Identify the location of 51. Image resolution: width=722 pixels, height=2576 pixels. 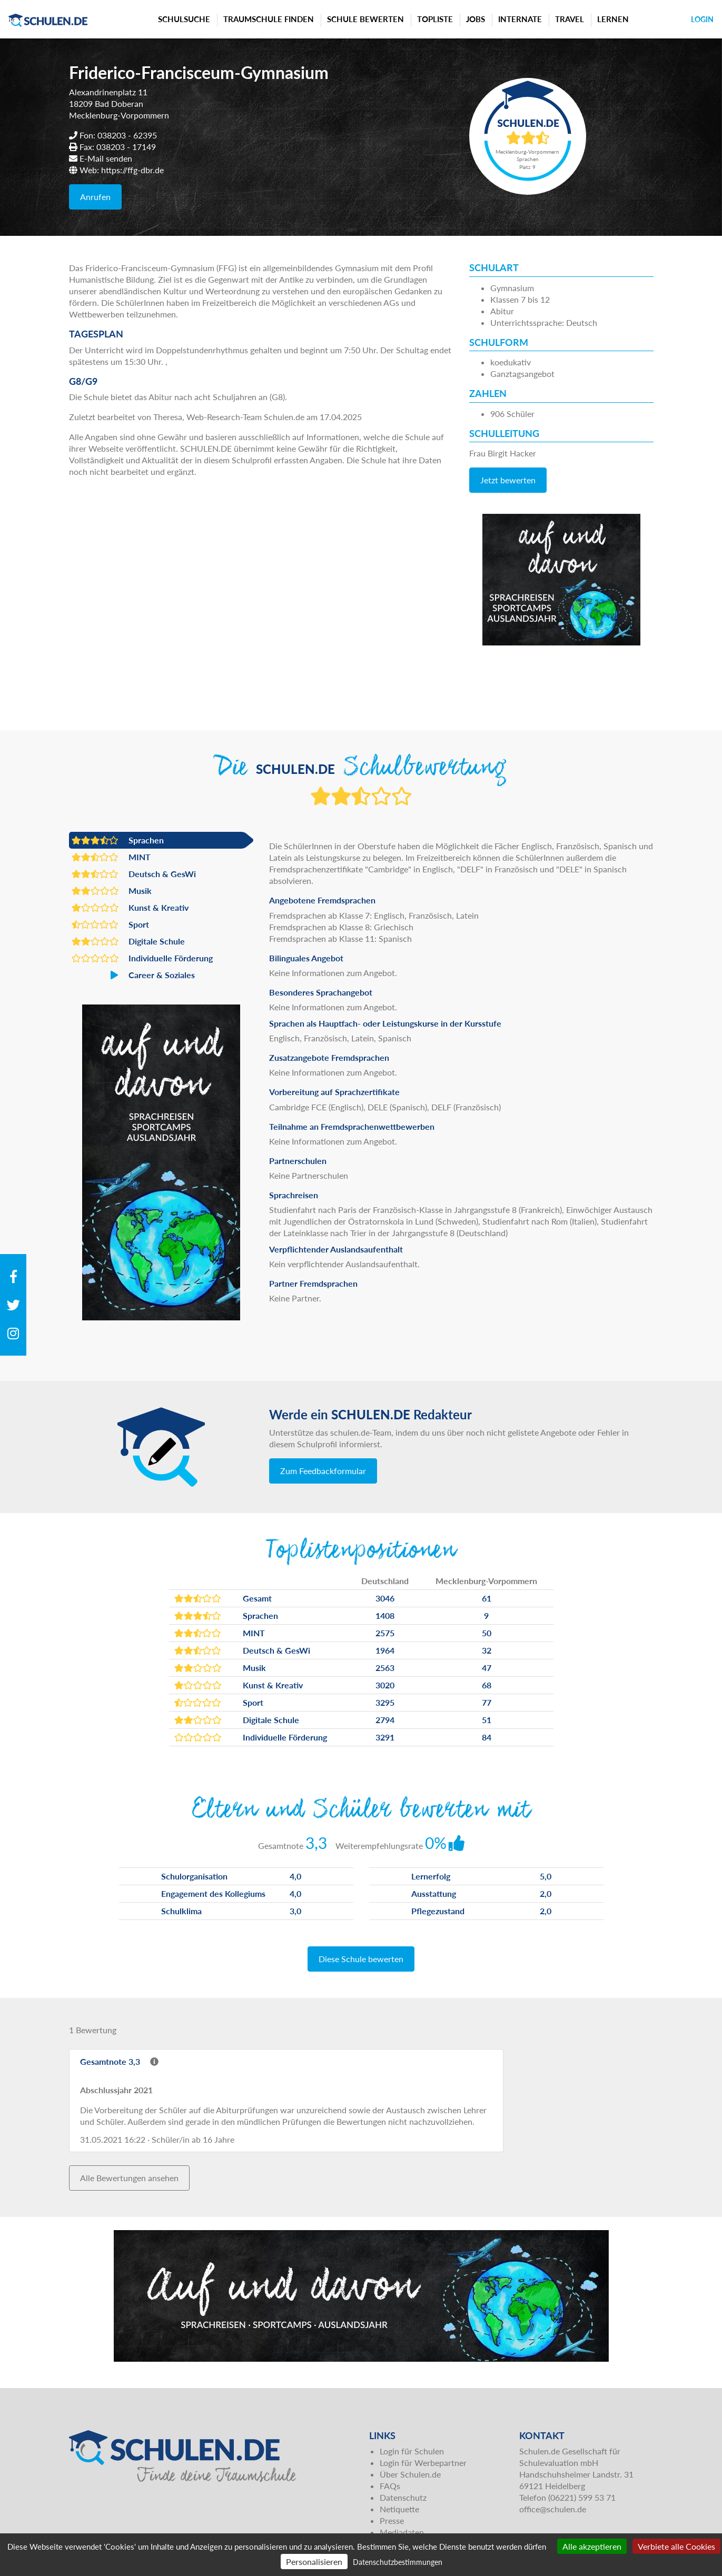
(486, 1720).